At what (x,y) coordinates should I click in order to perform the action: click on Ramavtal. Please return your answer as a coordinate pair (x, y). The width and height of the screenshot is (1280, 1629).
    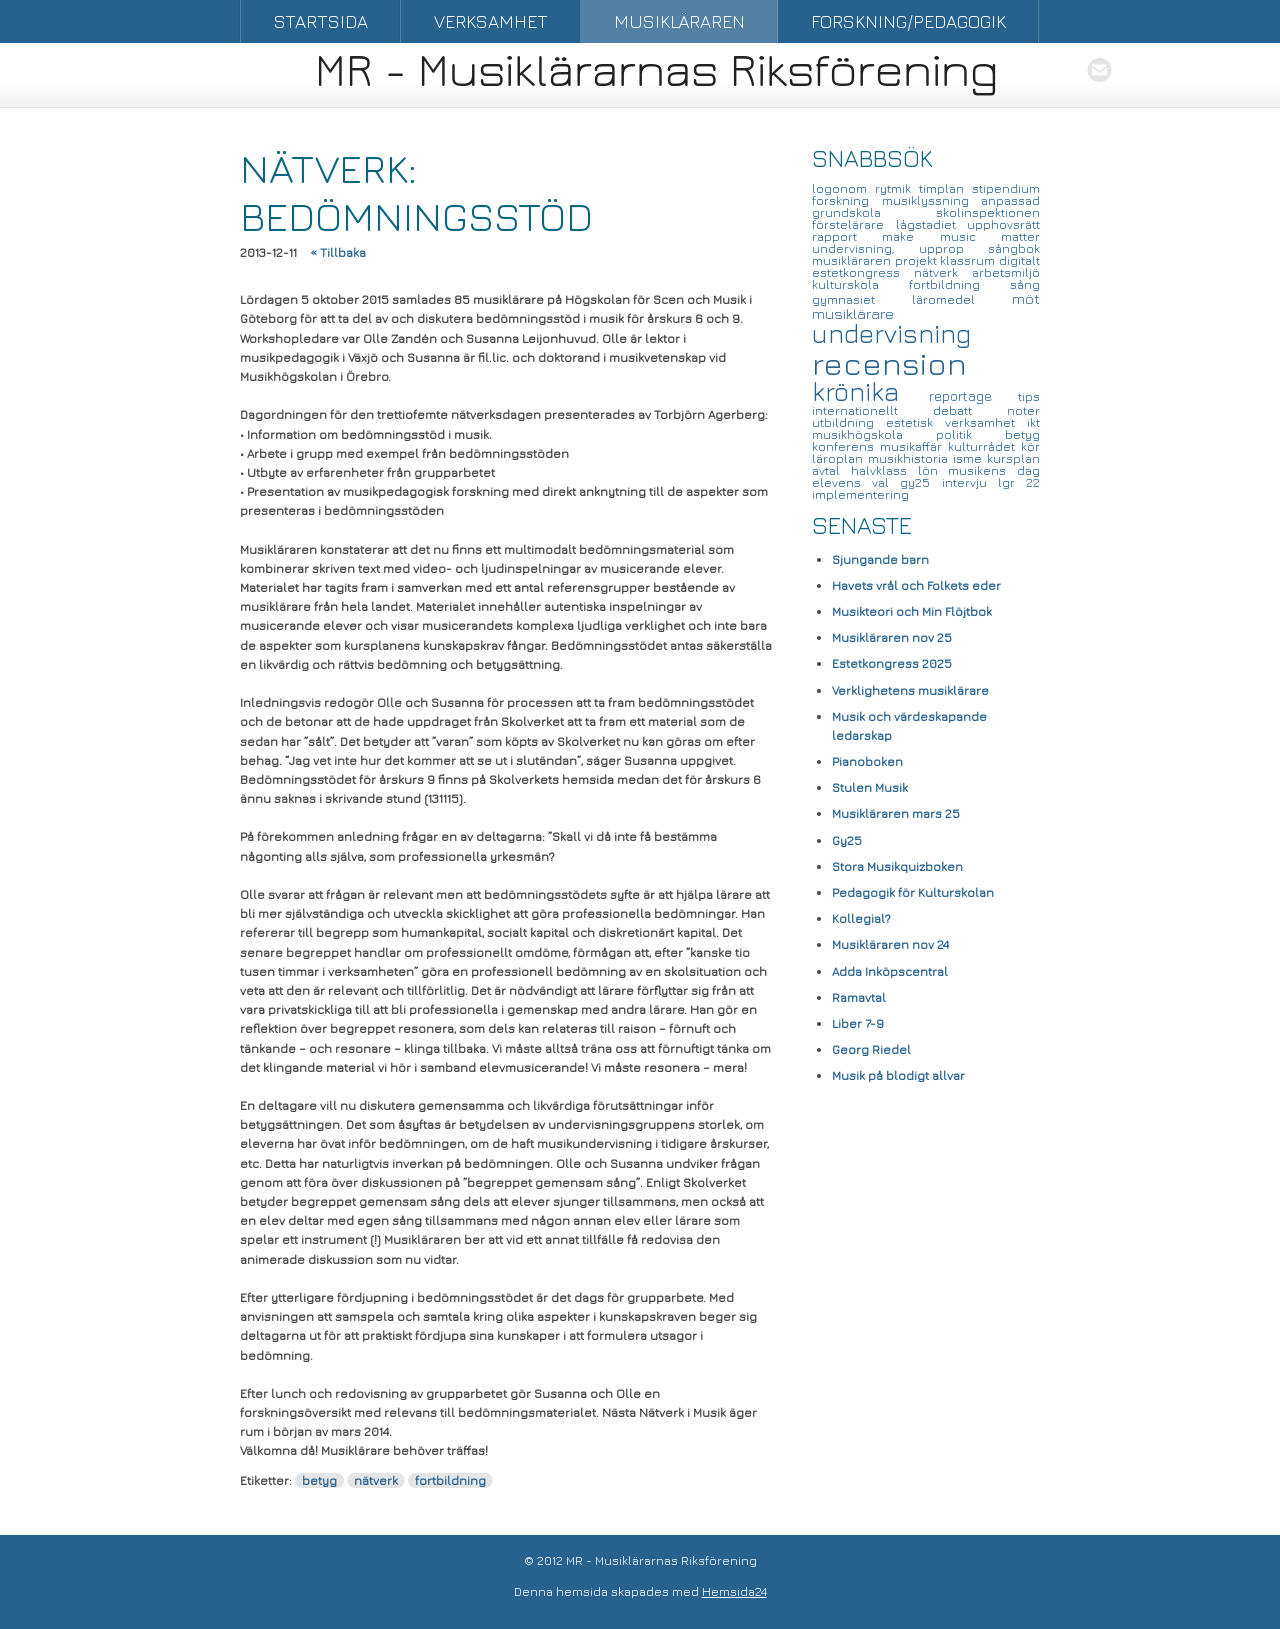
    Looking at the image, I should click on (859, 997).